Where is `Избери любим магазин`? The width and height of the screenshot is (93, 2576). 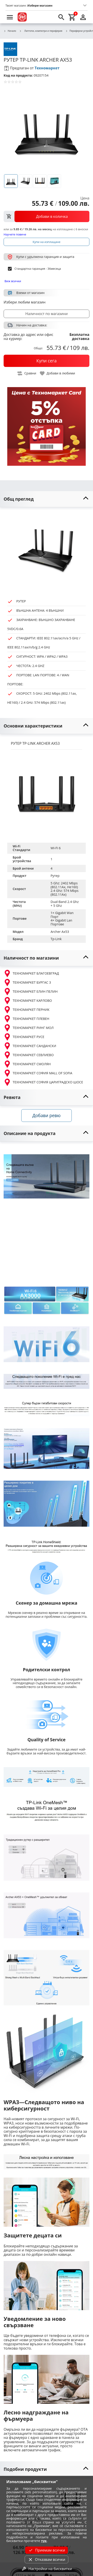
Избери любим магазин is located at coordinates (24, 302).